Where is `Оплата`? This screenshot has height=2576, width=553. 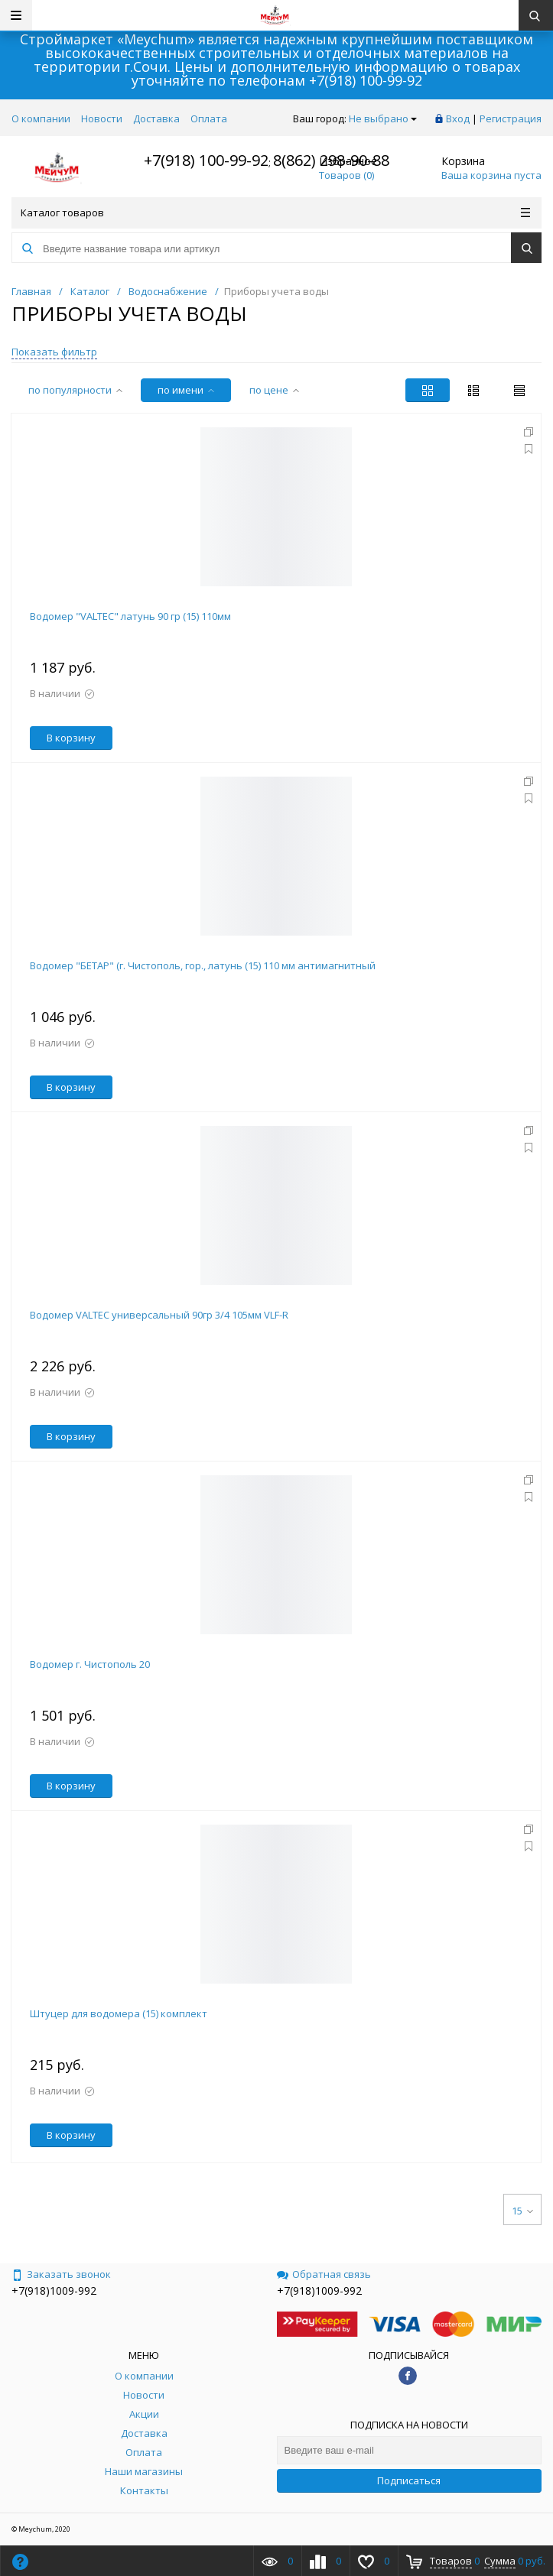 Оплата is located at coordinates (208, 118).